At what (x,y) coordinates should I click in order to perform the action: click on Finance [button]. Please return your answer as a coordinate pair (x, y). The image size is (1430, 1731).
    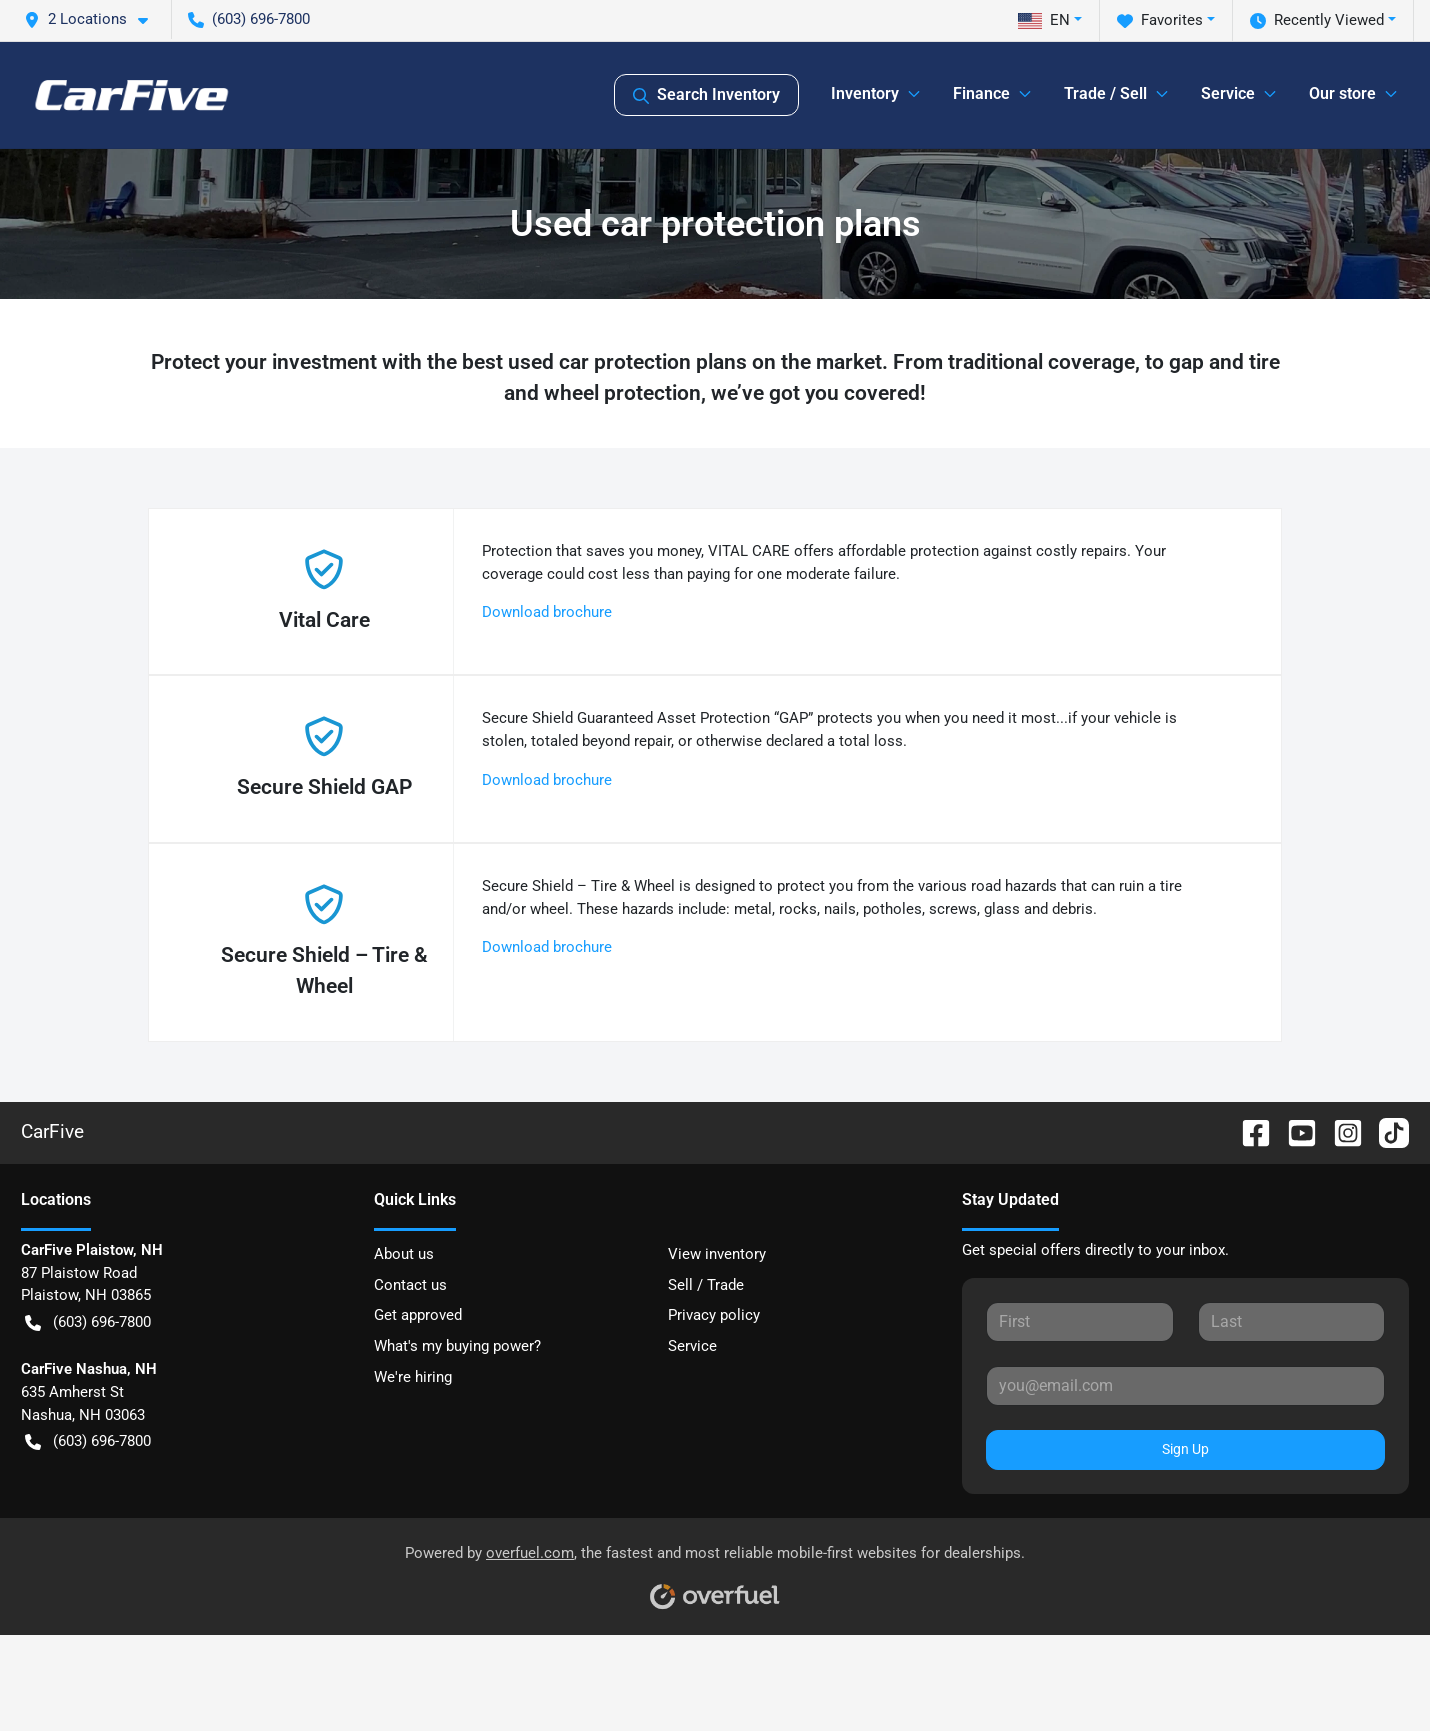
    Looking at the image, I should click on (981, 93).